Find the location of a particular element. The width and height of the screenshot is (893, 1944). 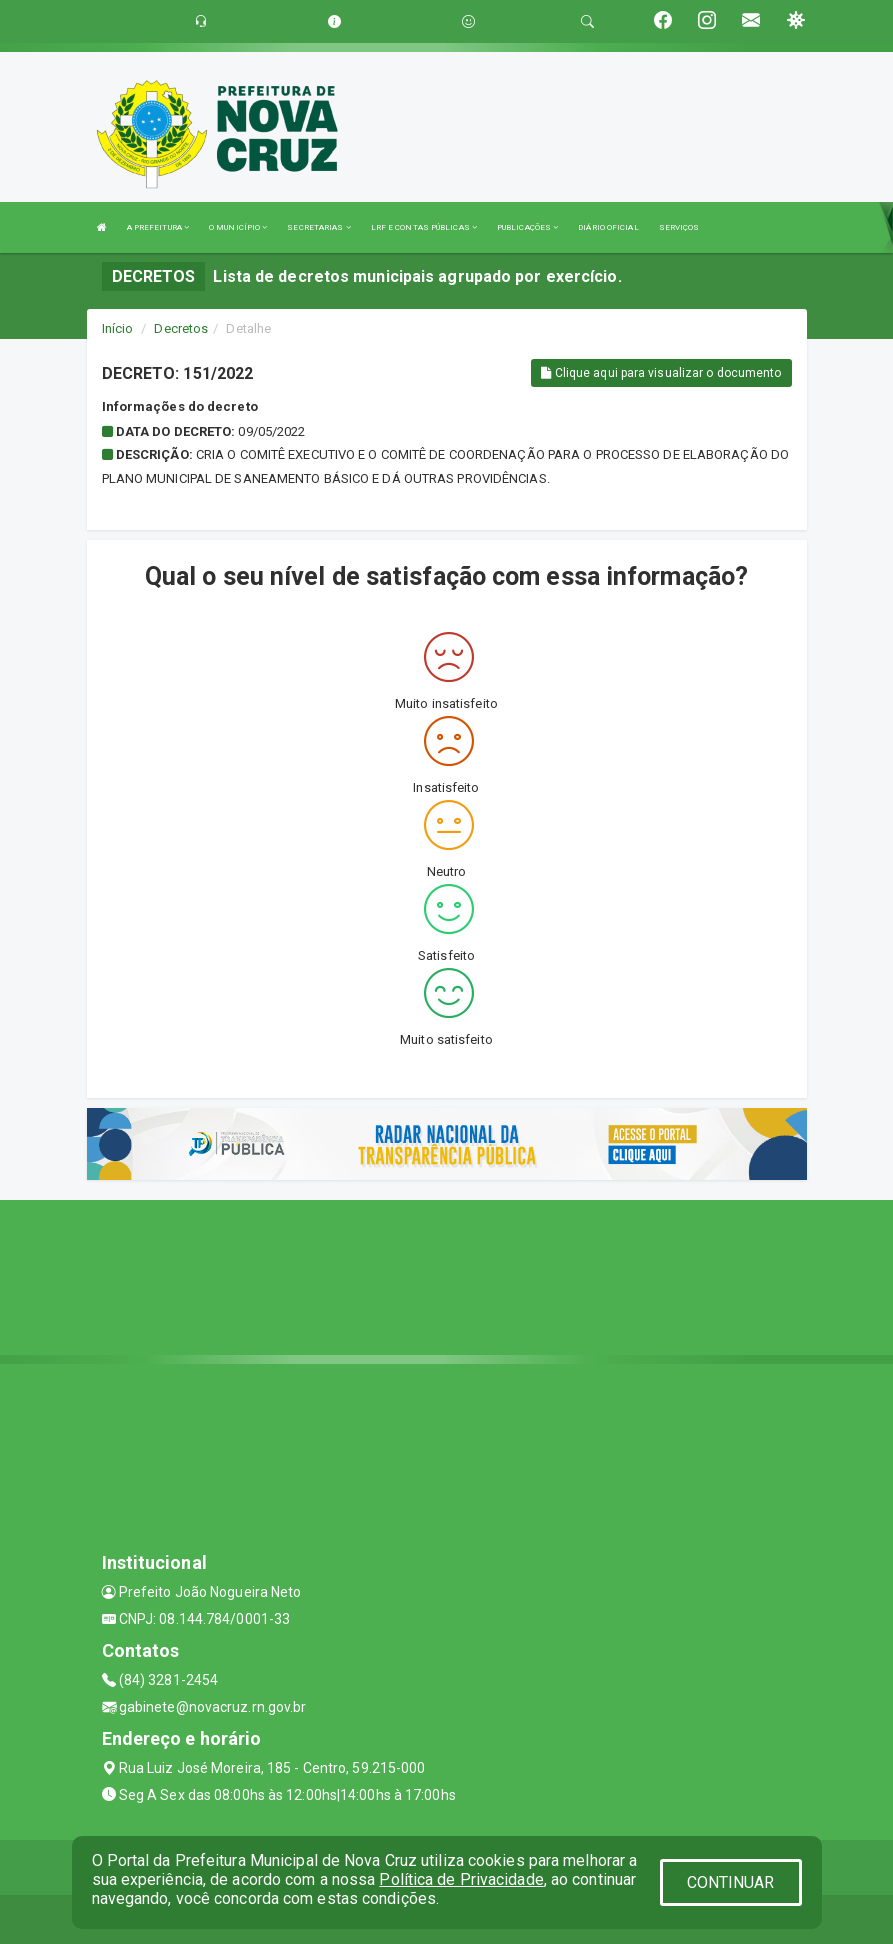

PUBLICAÇÕES is located at coordinates (527, 227).